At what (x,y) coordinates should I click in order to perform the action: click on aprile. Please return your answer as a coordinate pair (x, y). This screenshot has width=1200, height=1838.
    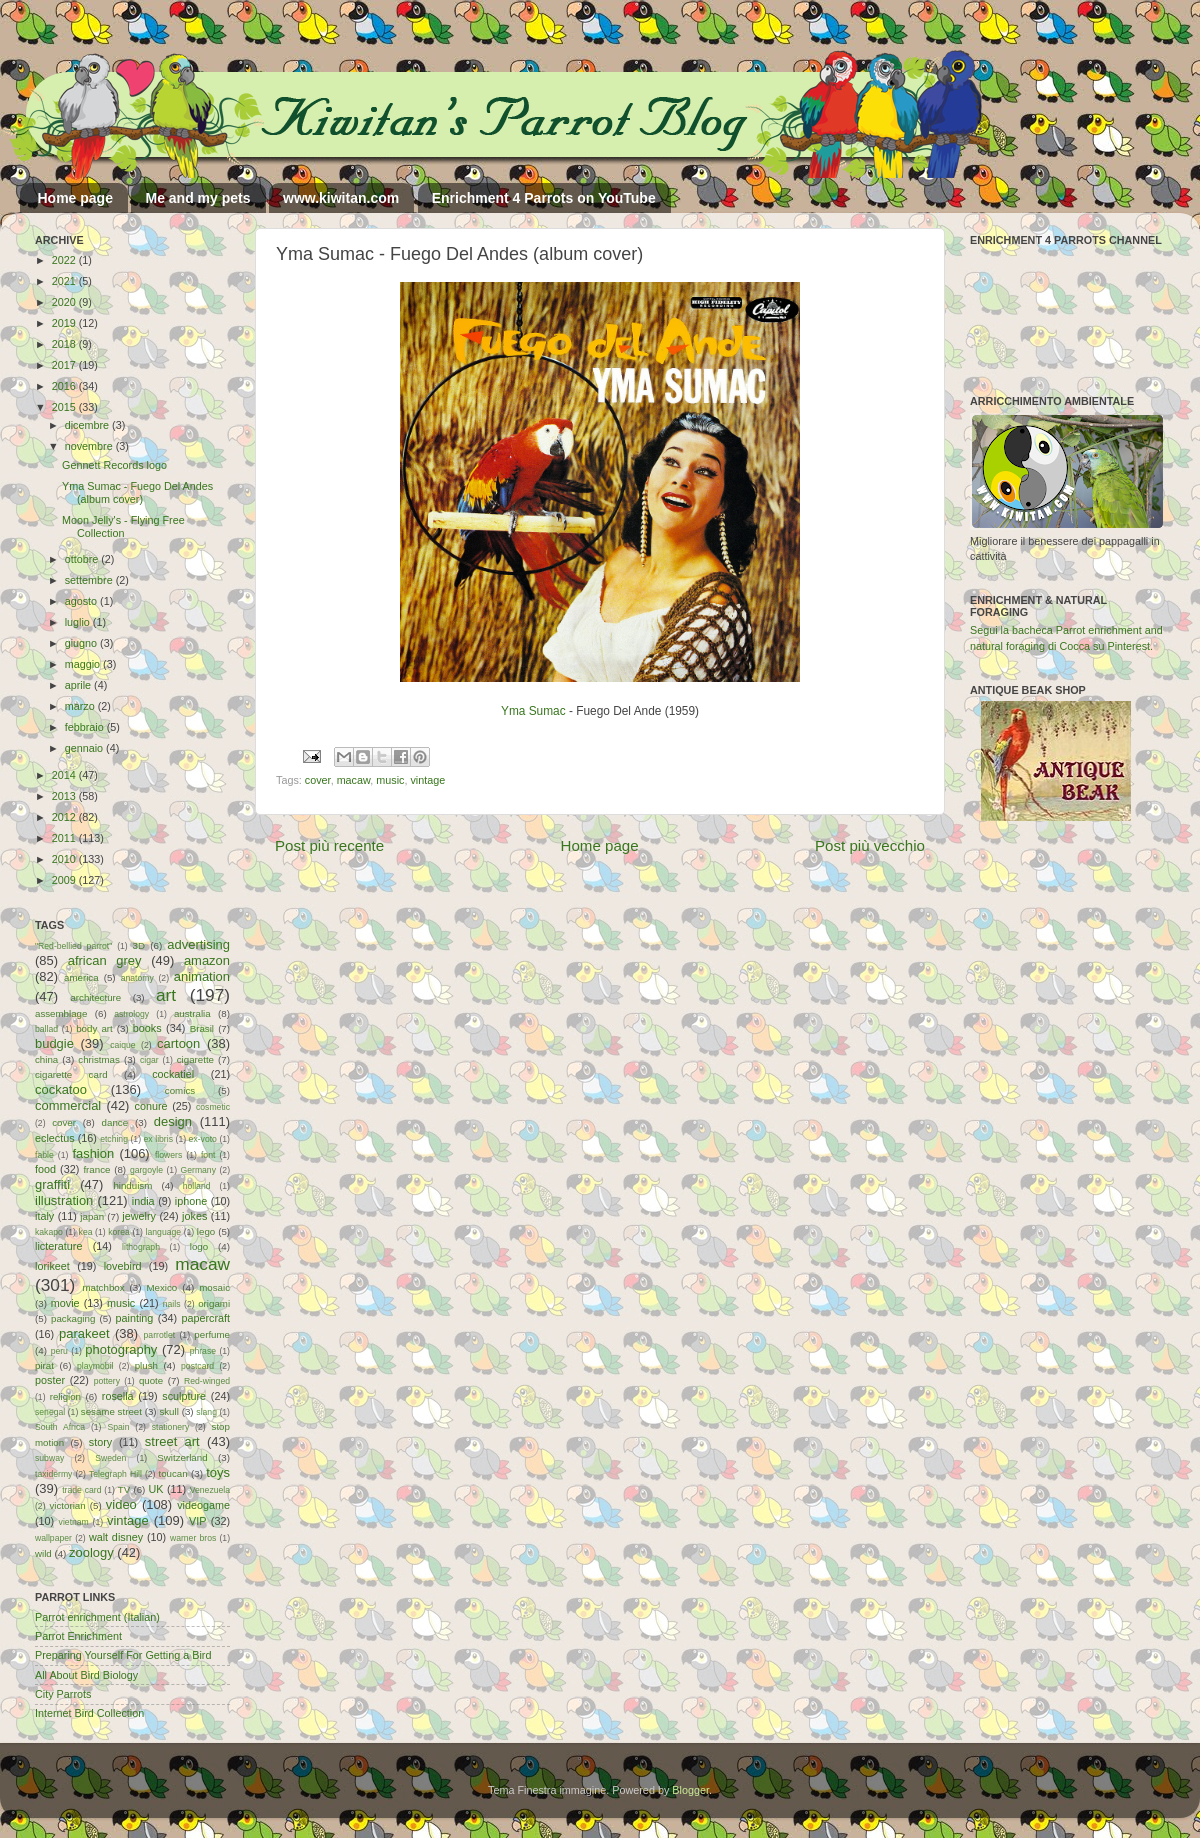
    Looking at the image, I should click on (79, 685).